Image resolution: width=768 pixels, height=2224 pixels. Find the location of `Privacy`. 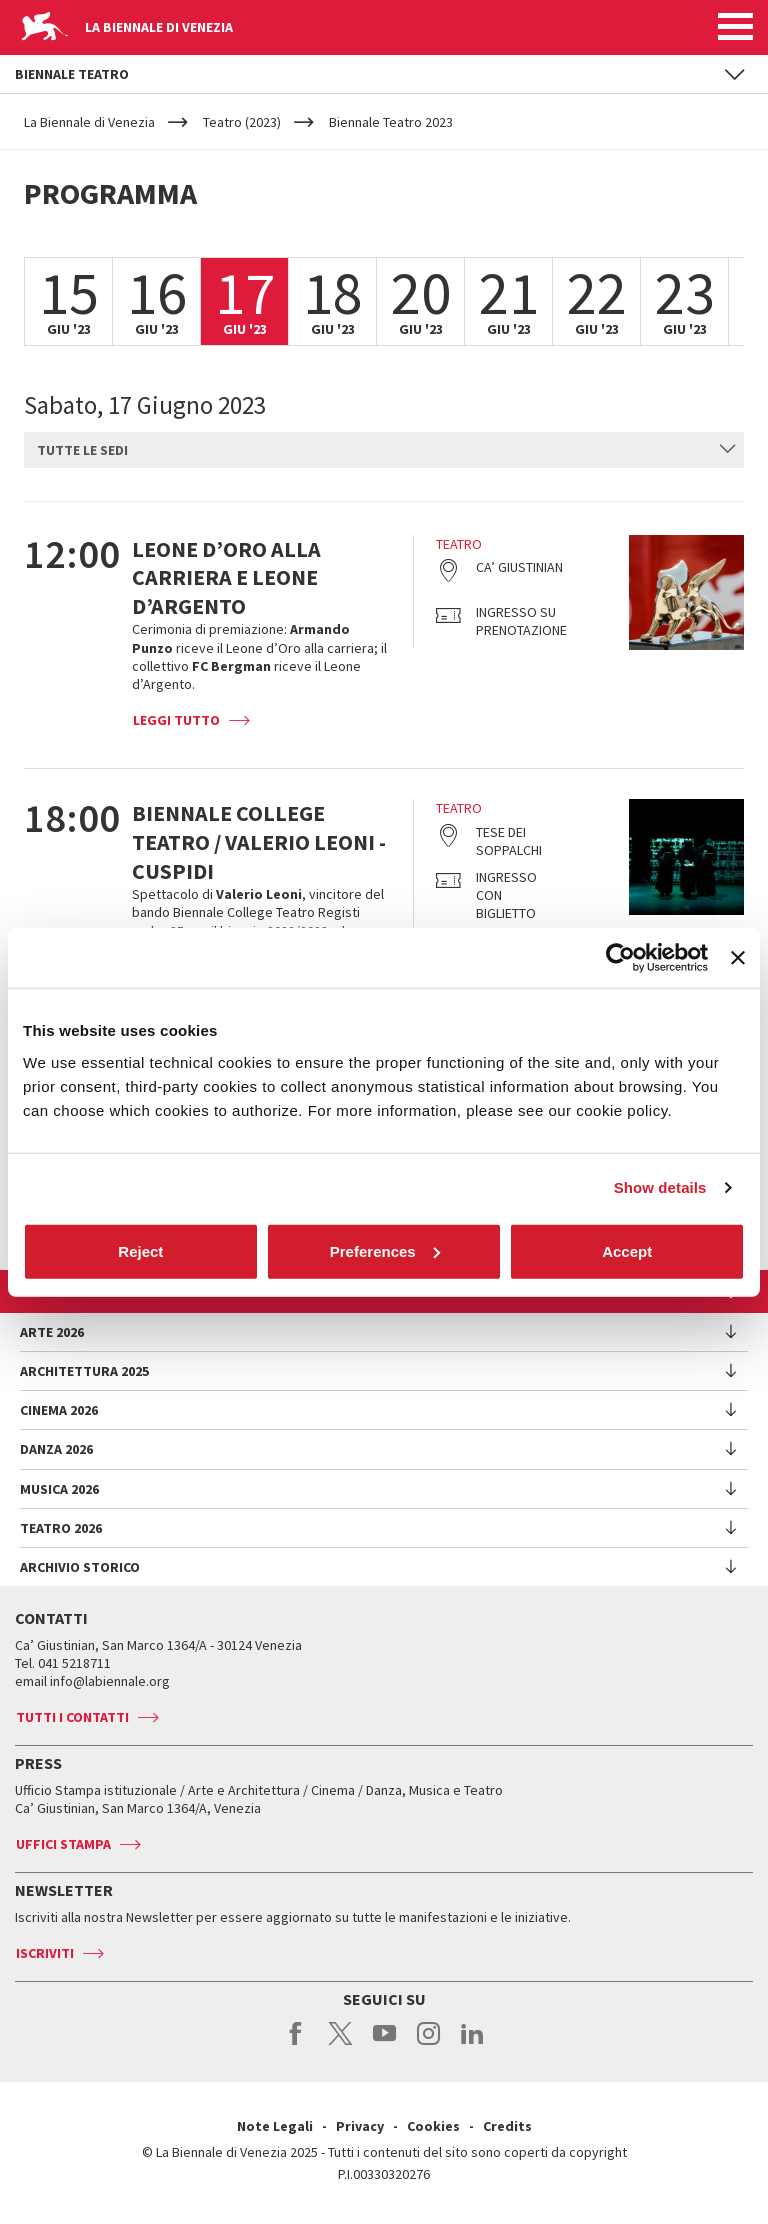

Privacy is located at coordinates (360, 2126).